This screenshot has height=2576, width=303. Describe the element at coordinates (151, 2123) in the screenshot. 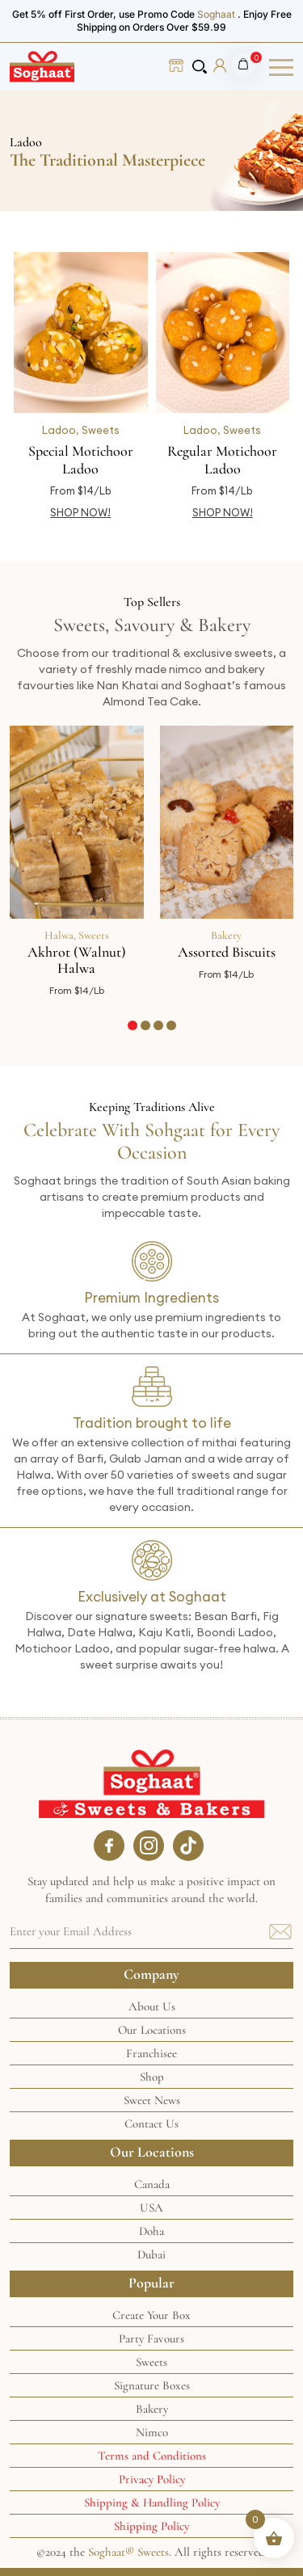

I see `Contact Us` at that location.